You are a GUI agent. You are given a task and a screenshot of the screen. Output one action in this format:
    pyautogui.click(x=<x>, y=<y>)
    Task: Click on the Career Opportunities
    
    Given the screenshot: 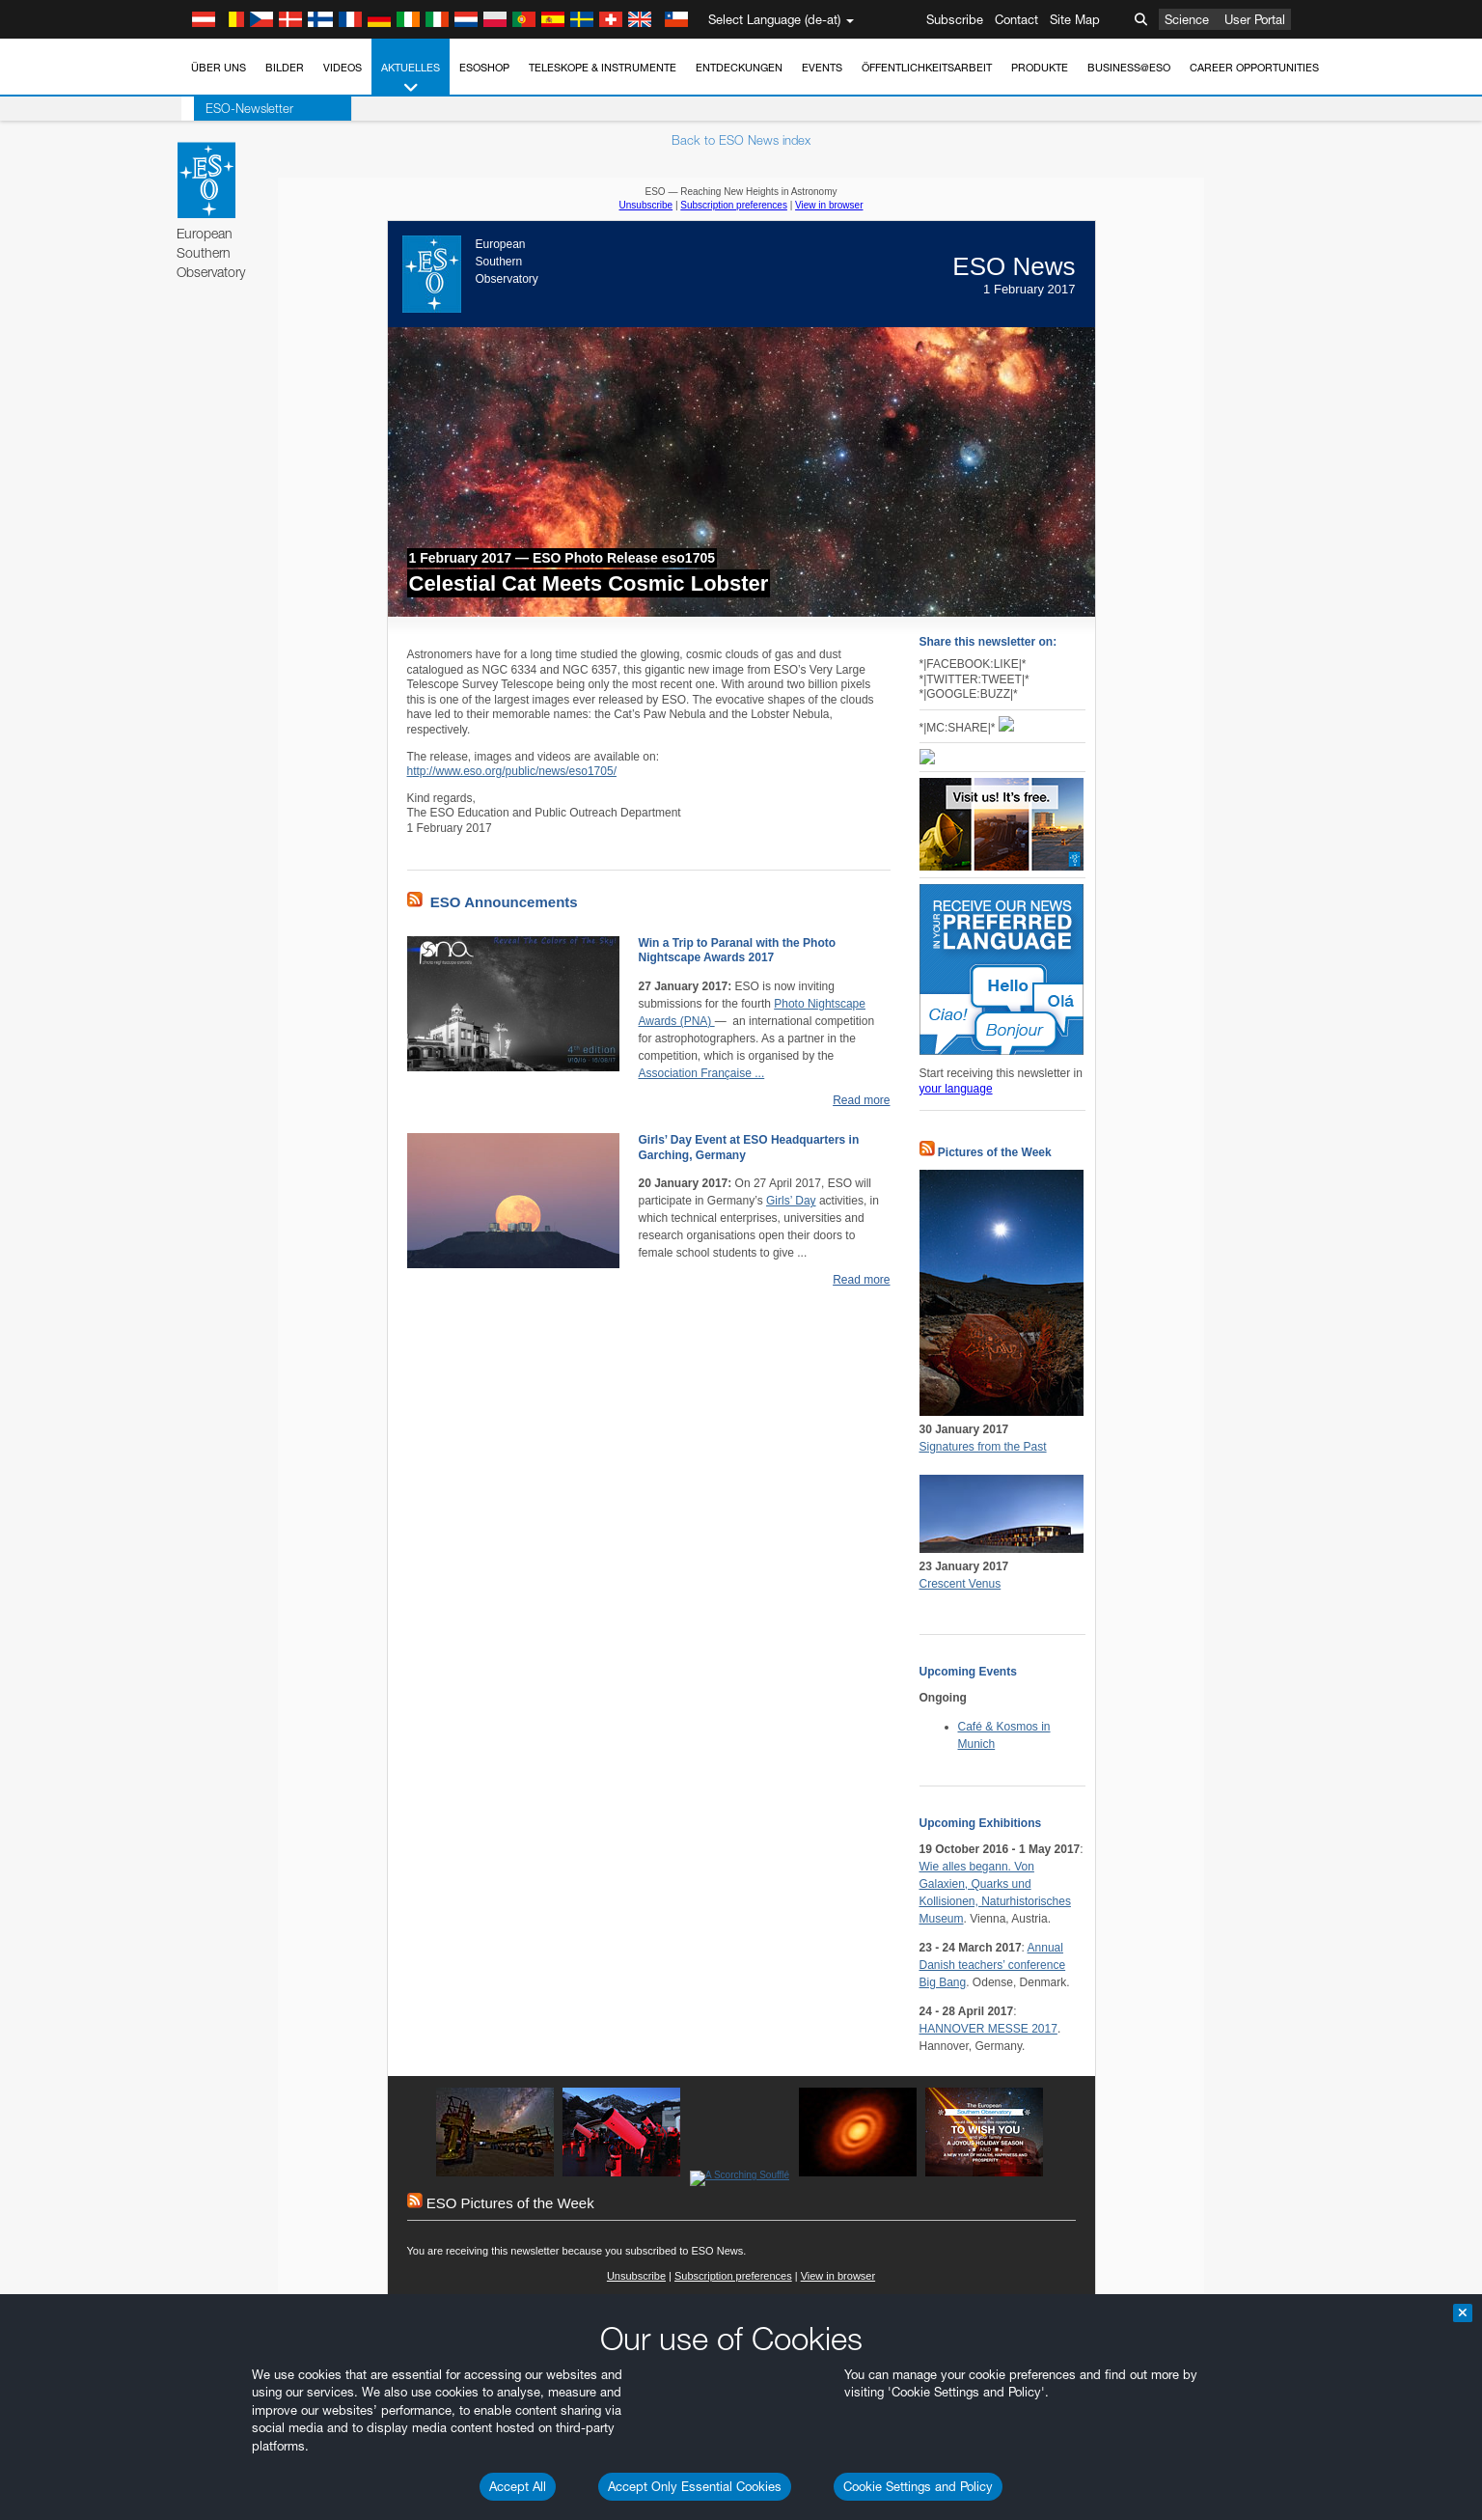 What is the action you would take?
    pyautogui.click(x=1254, y=67)
    